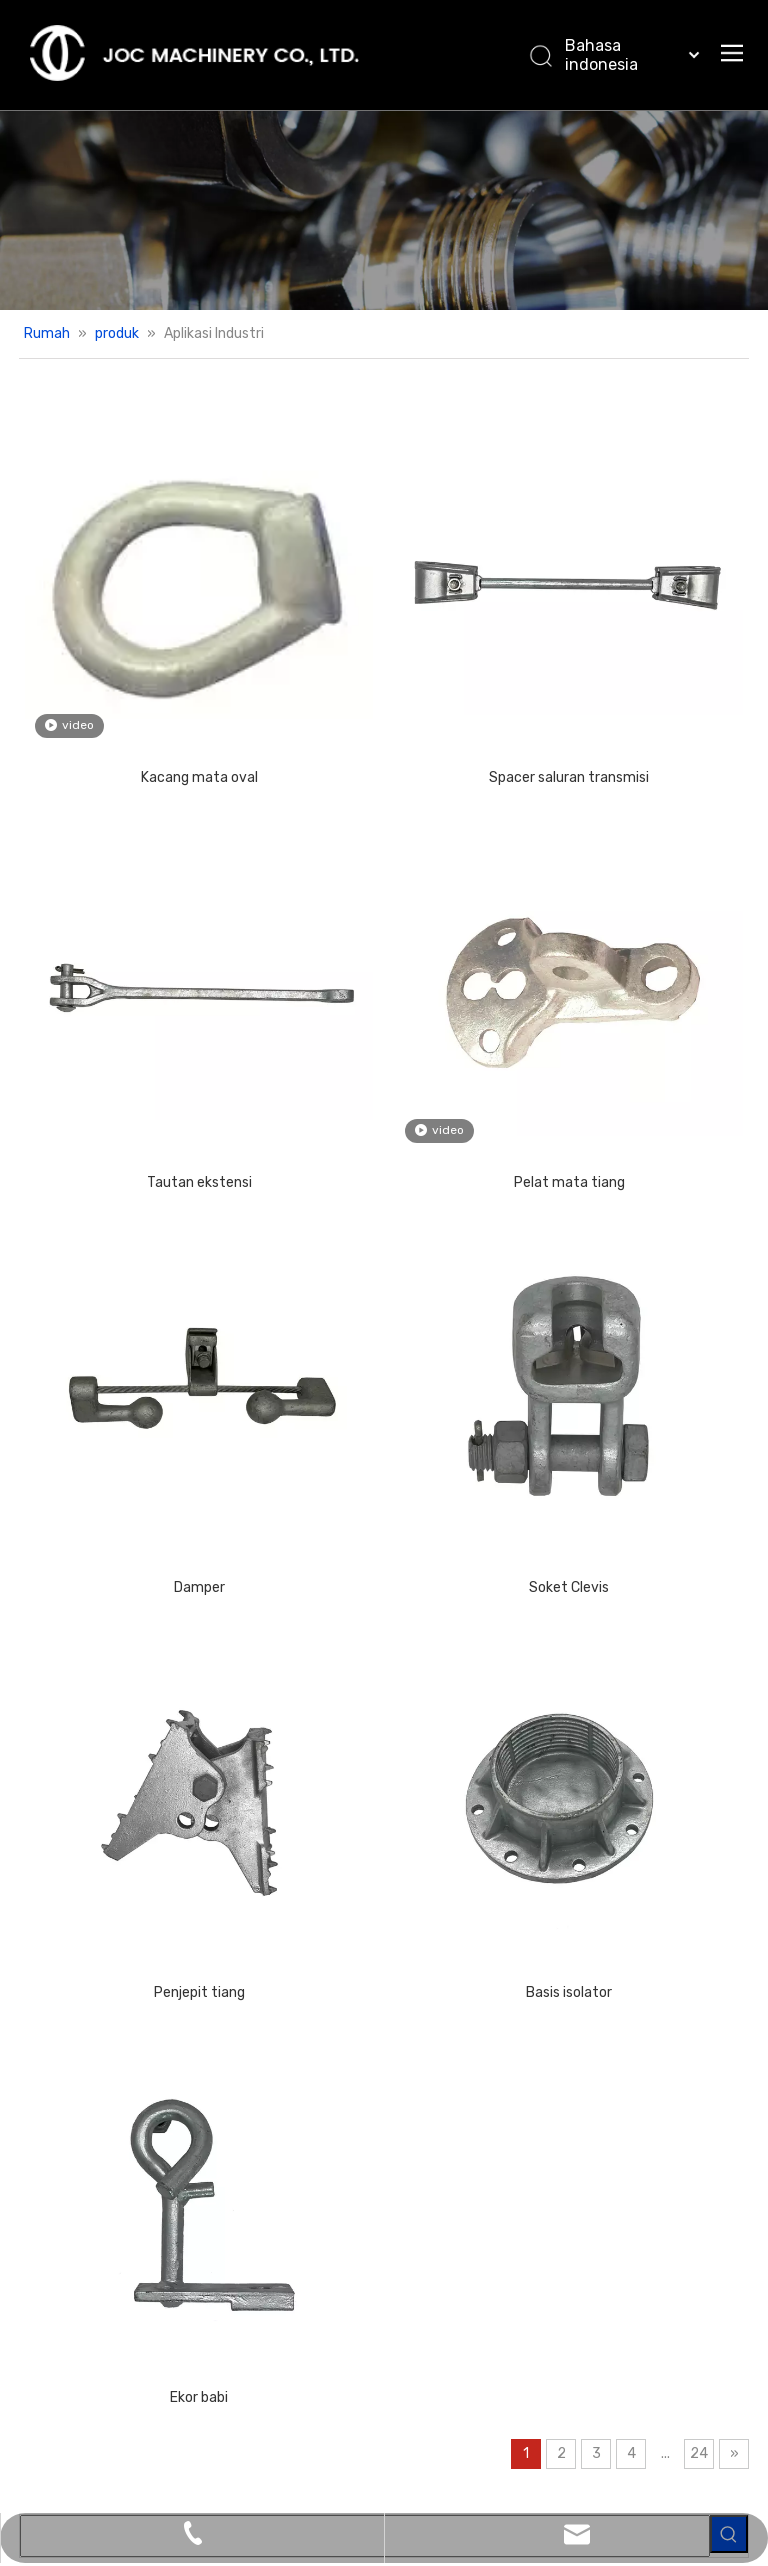 This screenshot has height=2566, width=768. I want to click on 24, so click(512, 1984).